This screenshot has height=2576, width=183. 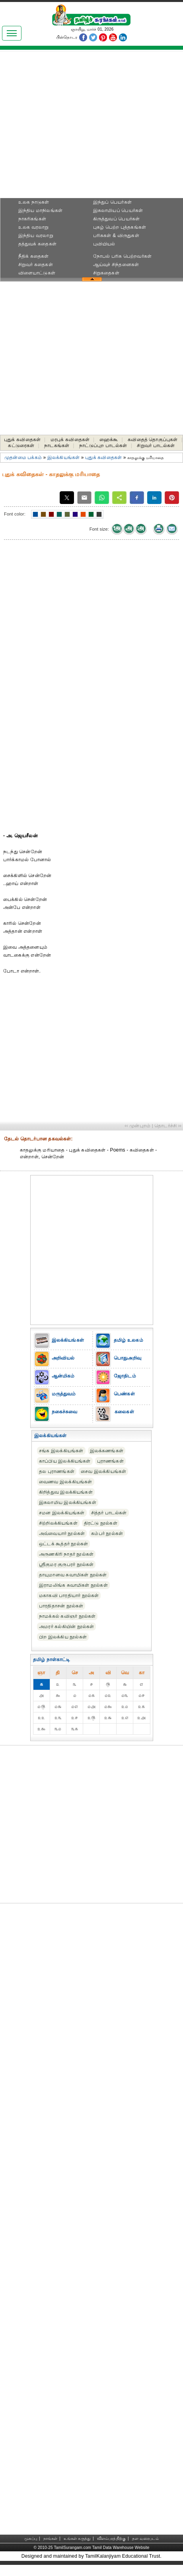 I want to click on சங்க இலக்கியங்கள், so click(x=61, y=1450).